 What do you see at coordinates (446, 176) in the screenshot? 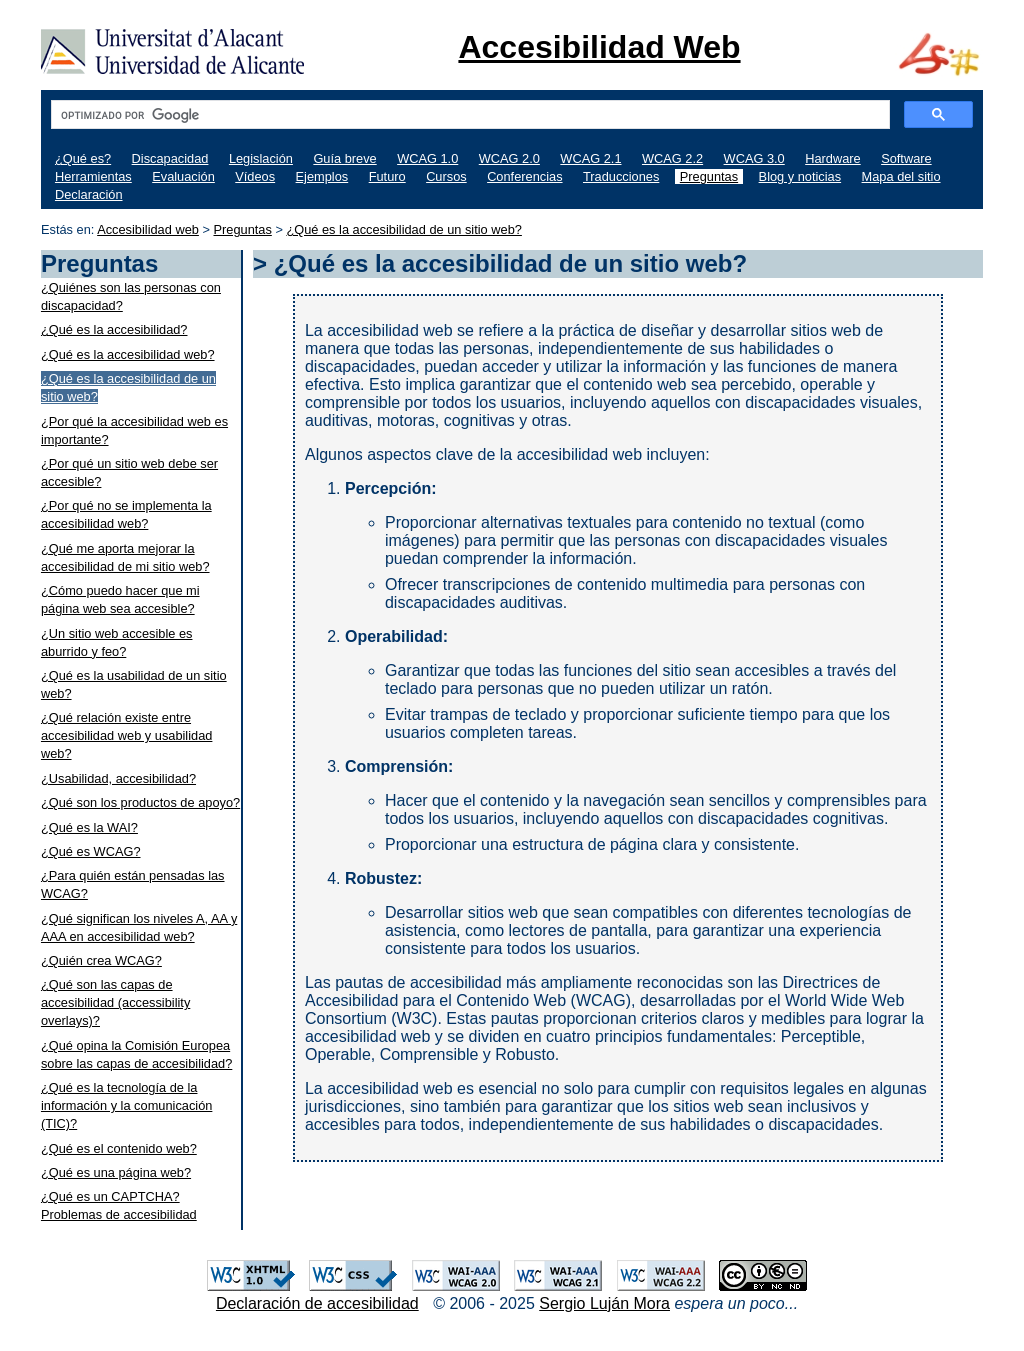
I see `Cursos` at bounding box center [446, 176].